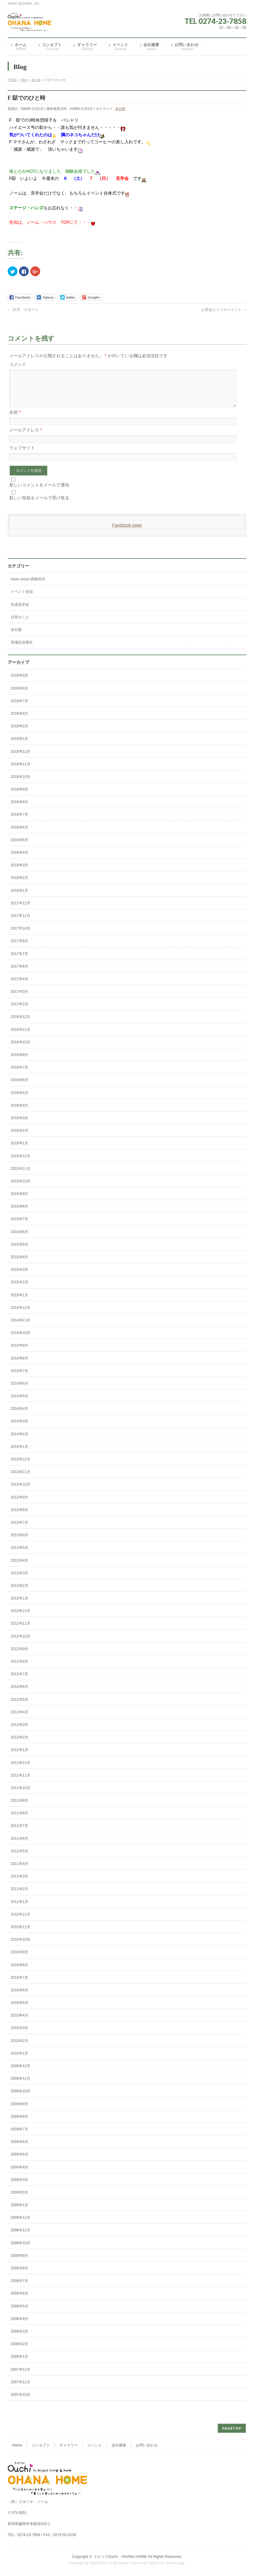  What do you see at coordinates (19, 1593) in the screenshot?
I see `2013年2月` at bounding box center [19, 1593].